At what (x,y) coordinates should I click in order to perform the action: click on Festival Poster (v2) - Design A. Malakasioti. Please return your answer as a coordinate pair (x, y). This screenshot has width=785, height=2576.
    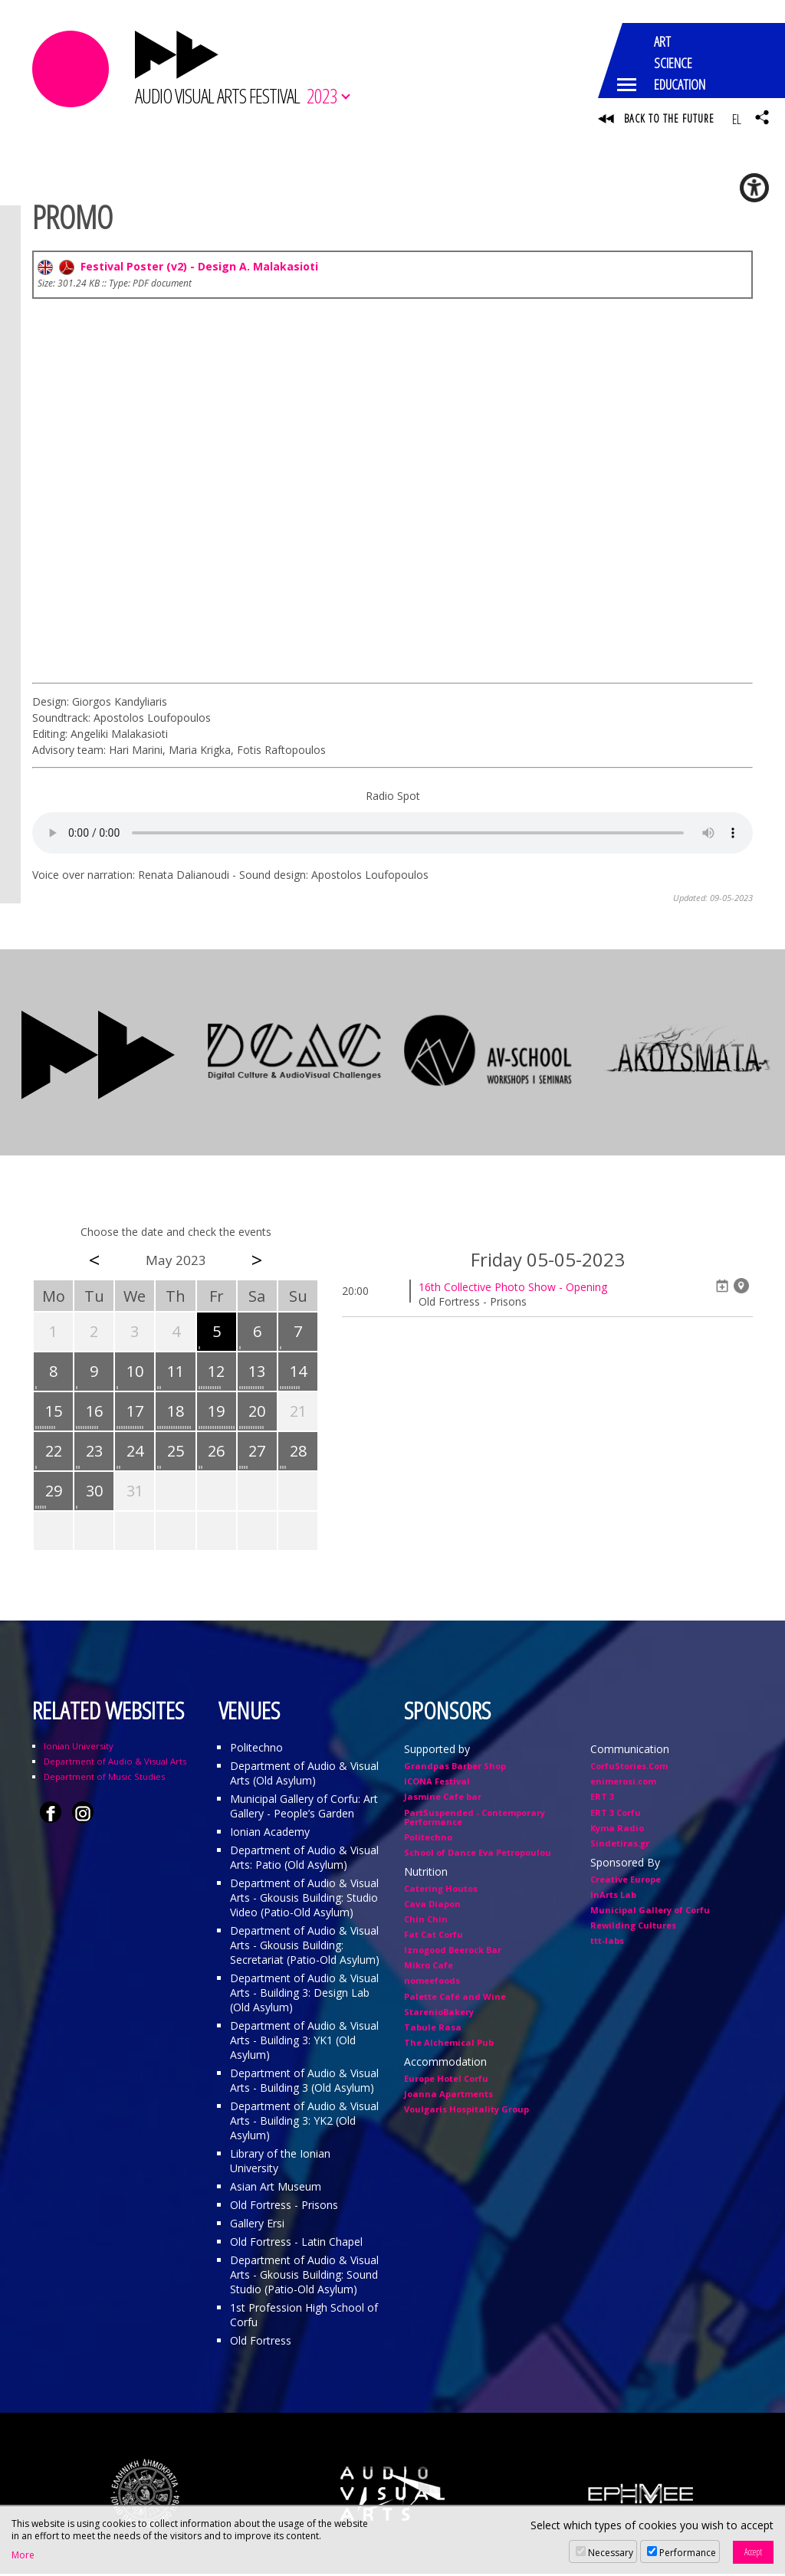
    Looking at the image, I should click on (178, 268).